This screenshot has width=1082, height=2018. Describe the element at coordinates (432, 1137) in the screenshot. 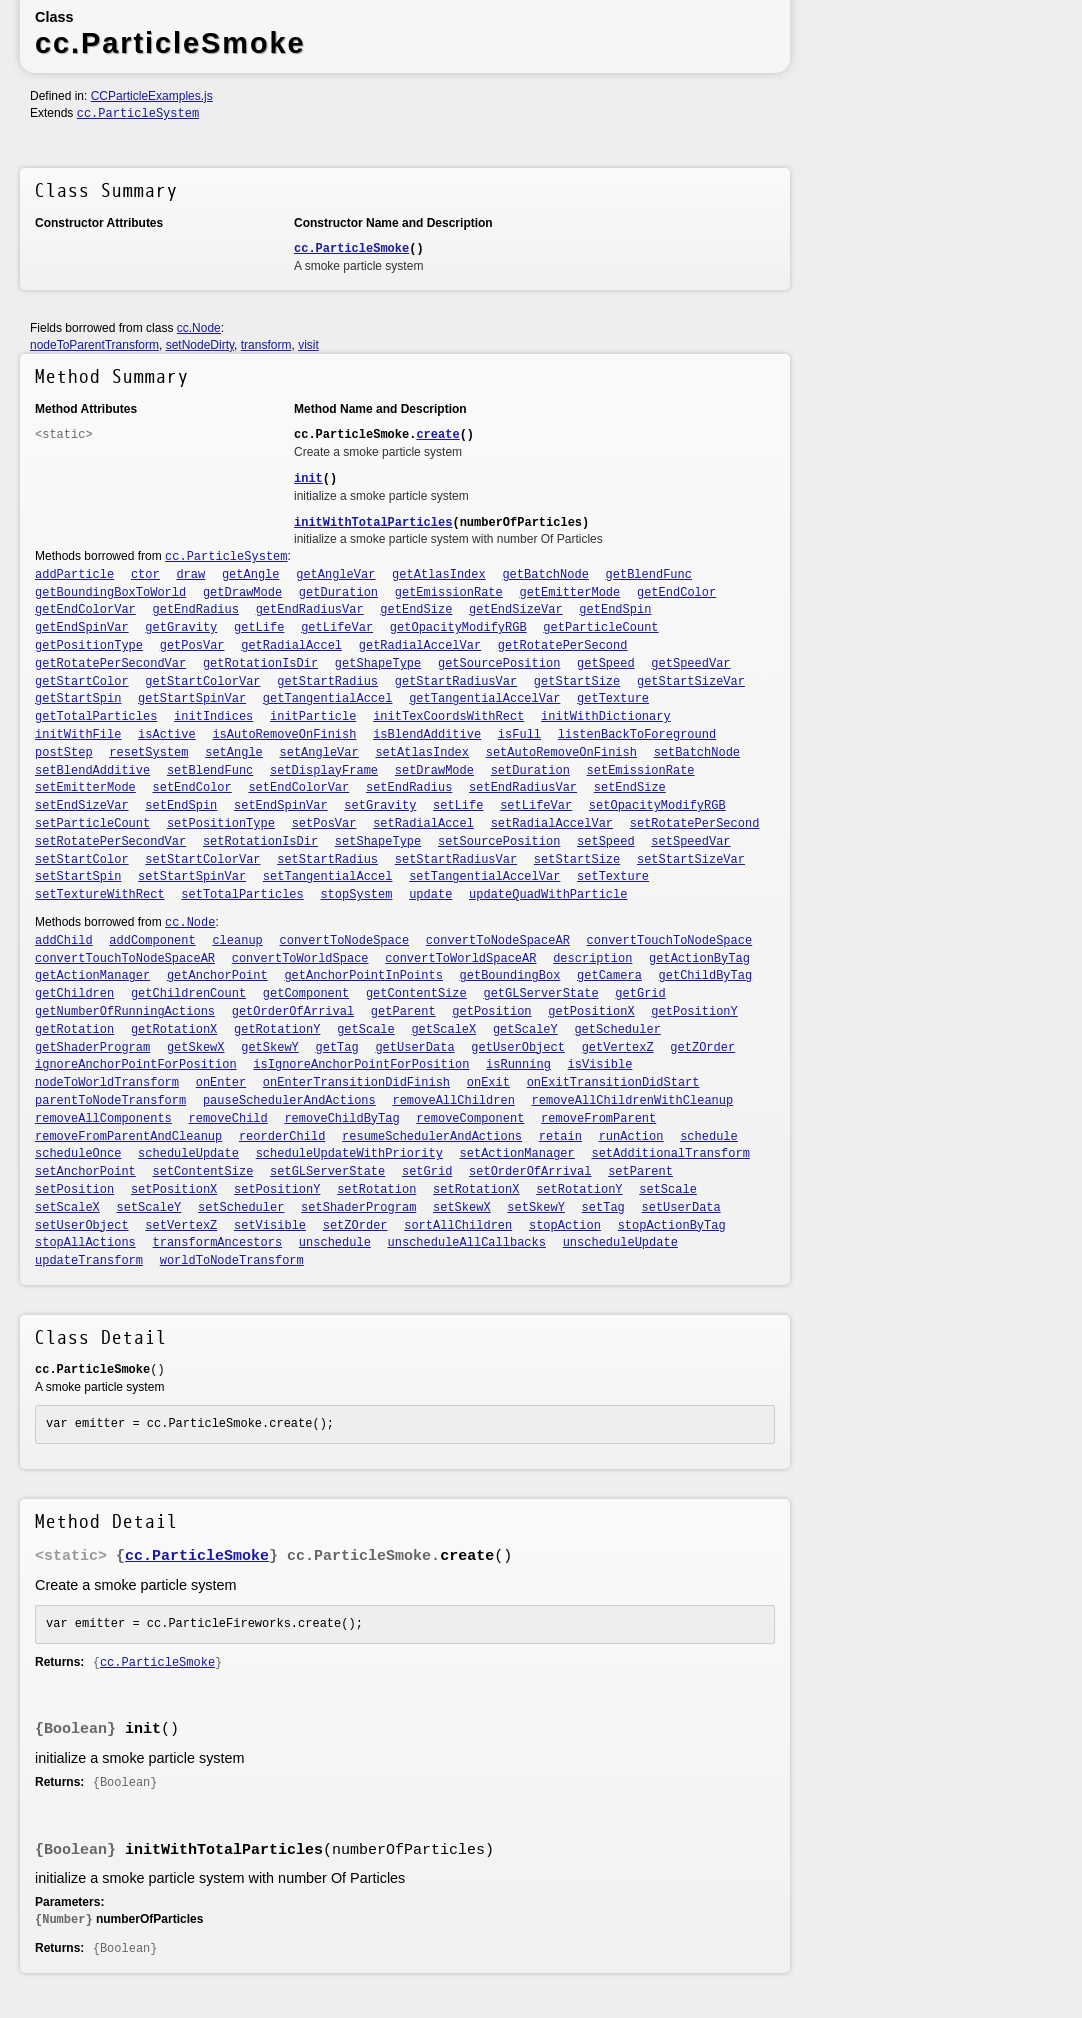

I see `resumeSchedulerAndActions` at that location.